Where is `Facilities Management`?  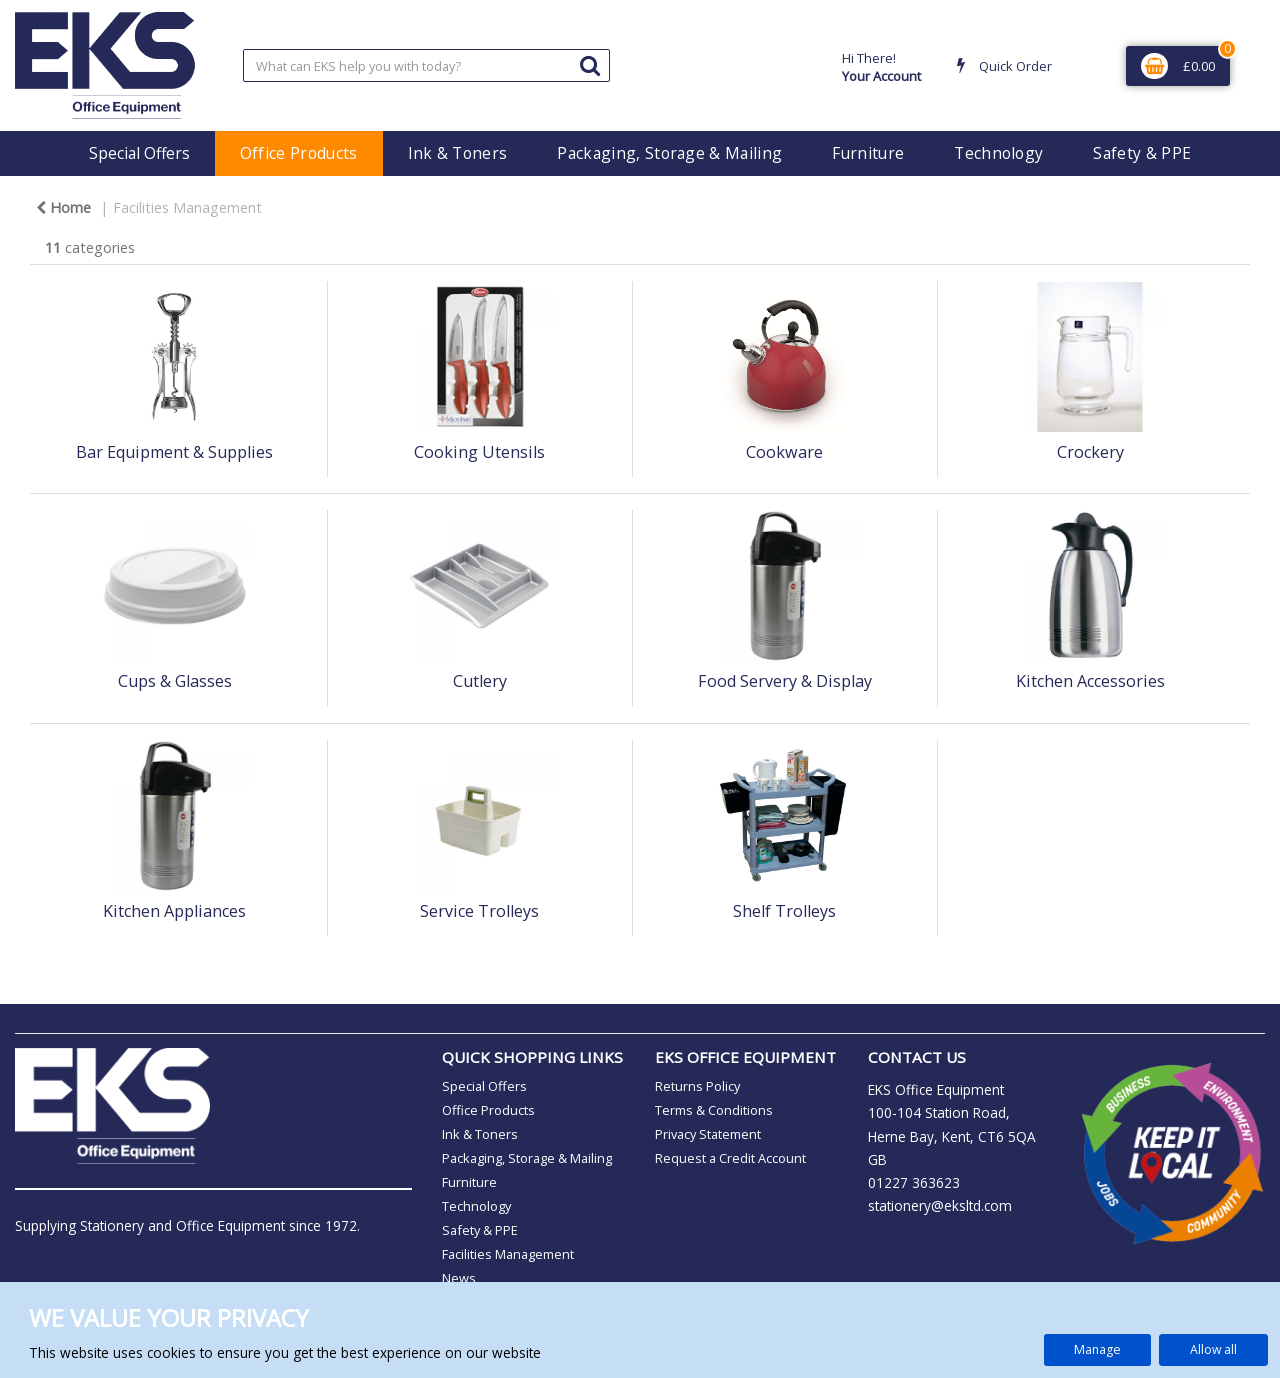
Facilities Management is located at coordinates (187, 207).